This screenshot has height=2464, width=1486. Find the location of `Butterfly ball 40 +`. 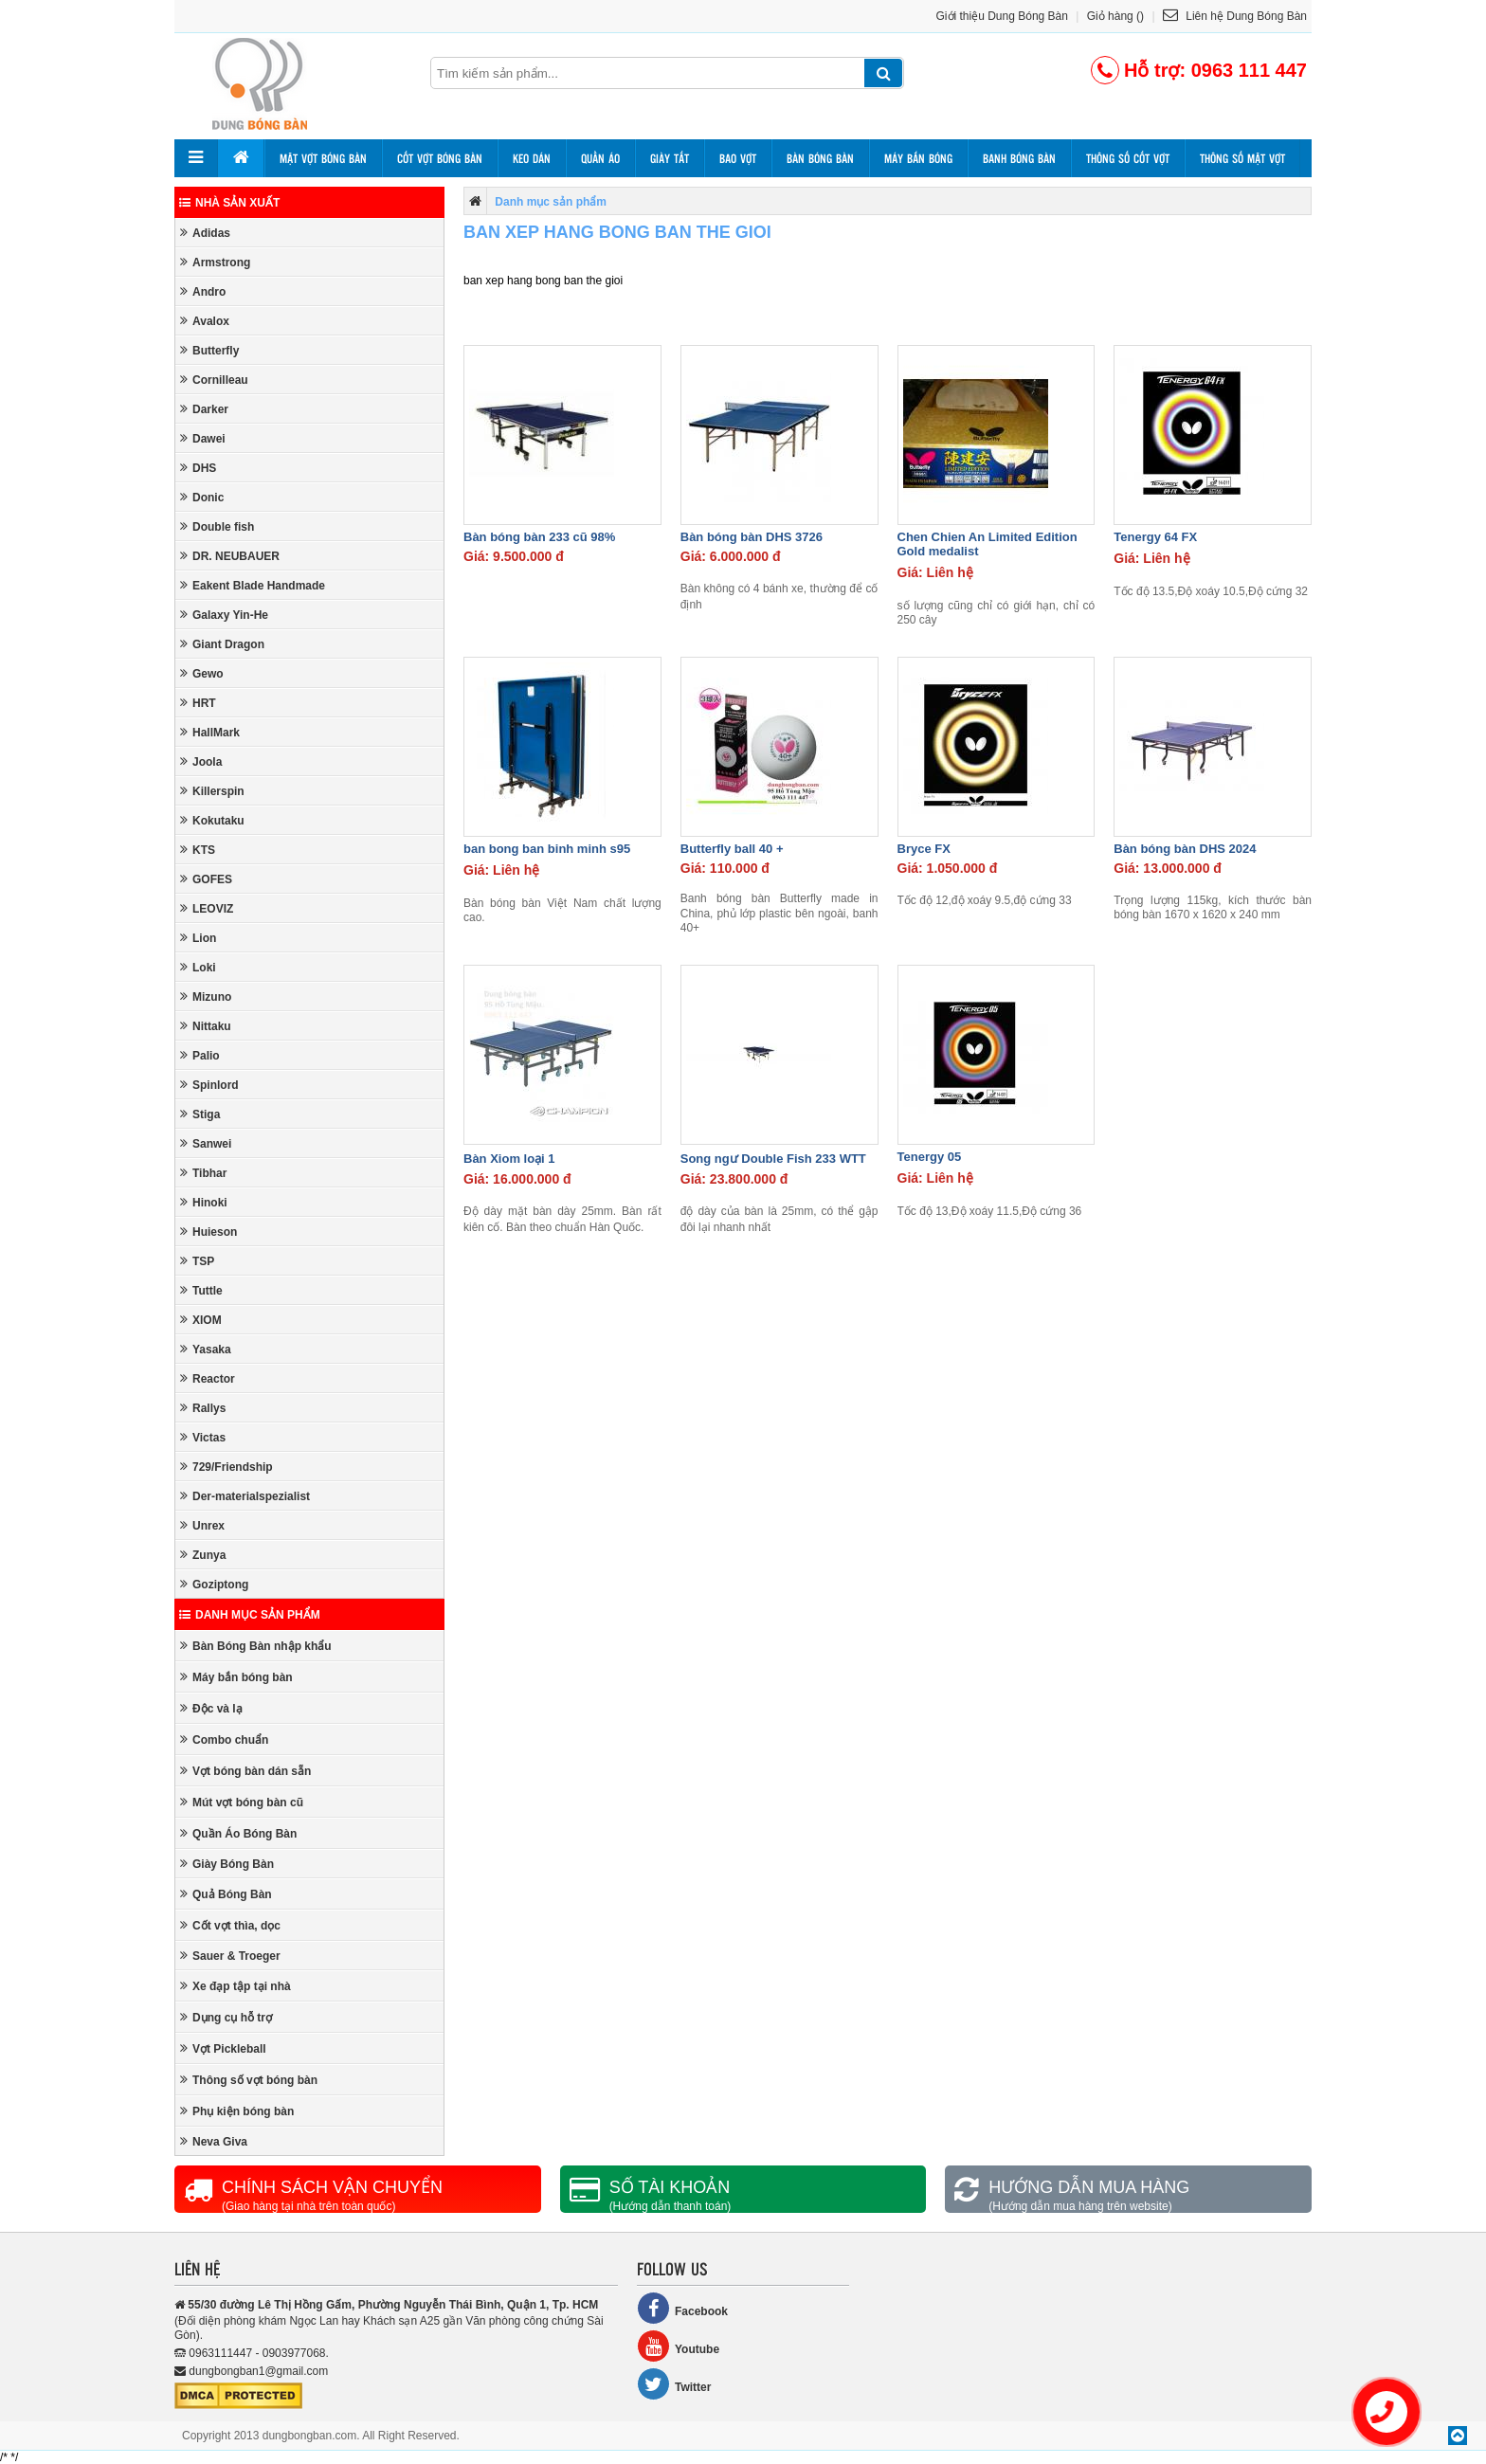

Butterfly ball 40 + is located at coordinates (732, 849).